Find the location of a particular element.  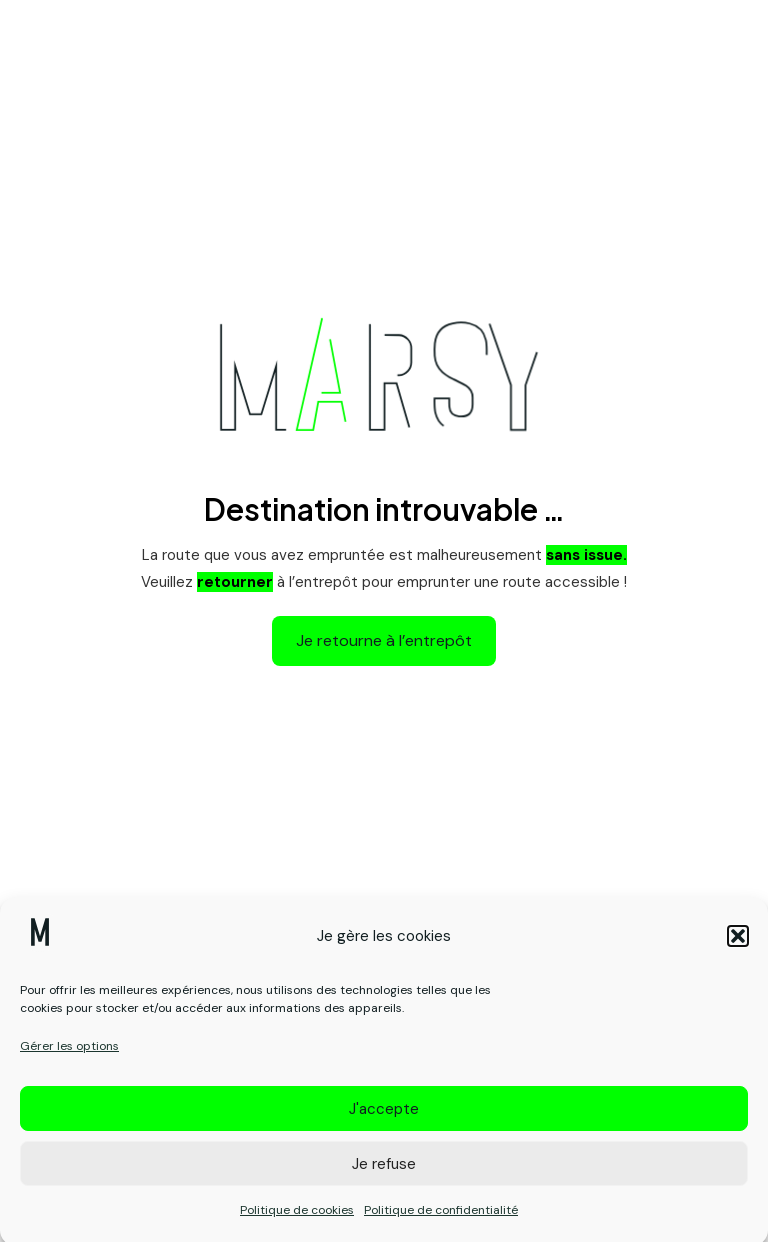

Gérer les options is located at coordinates (69, 1055).